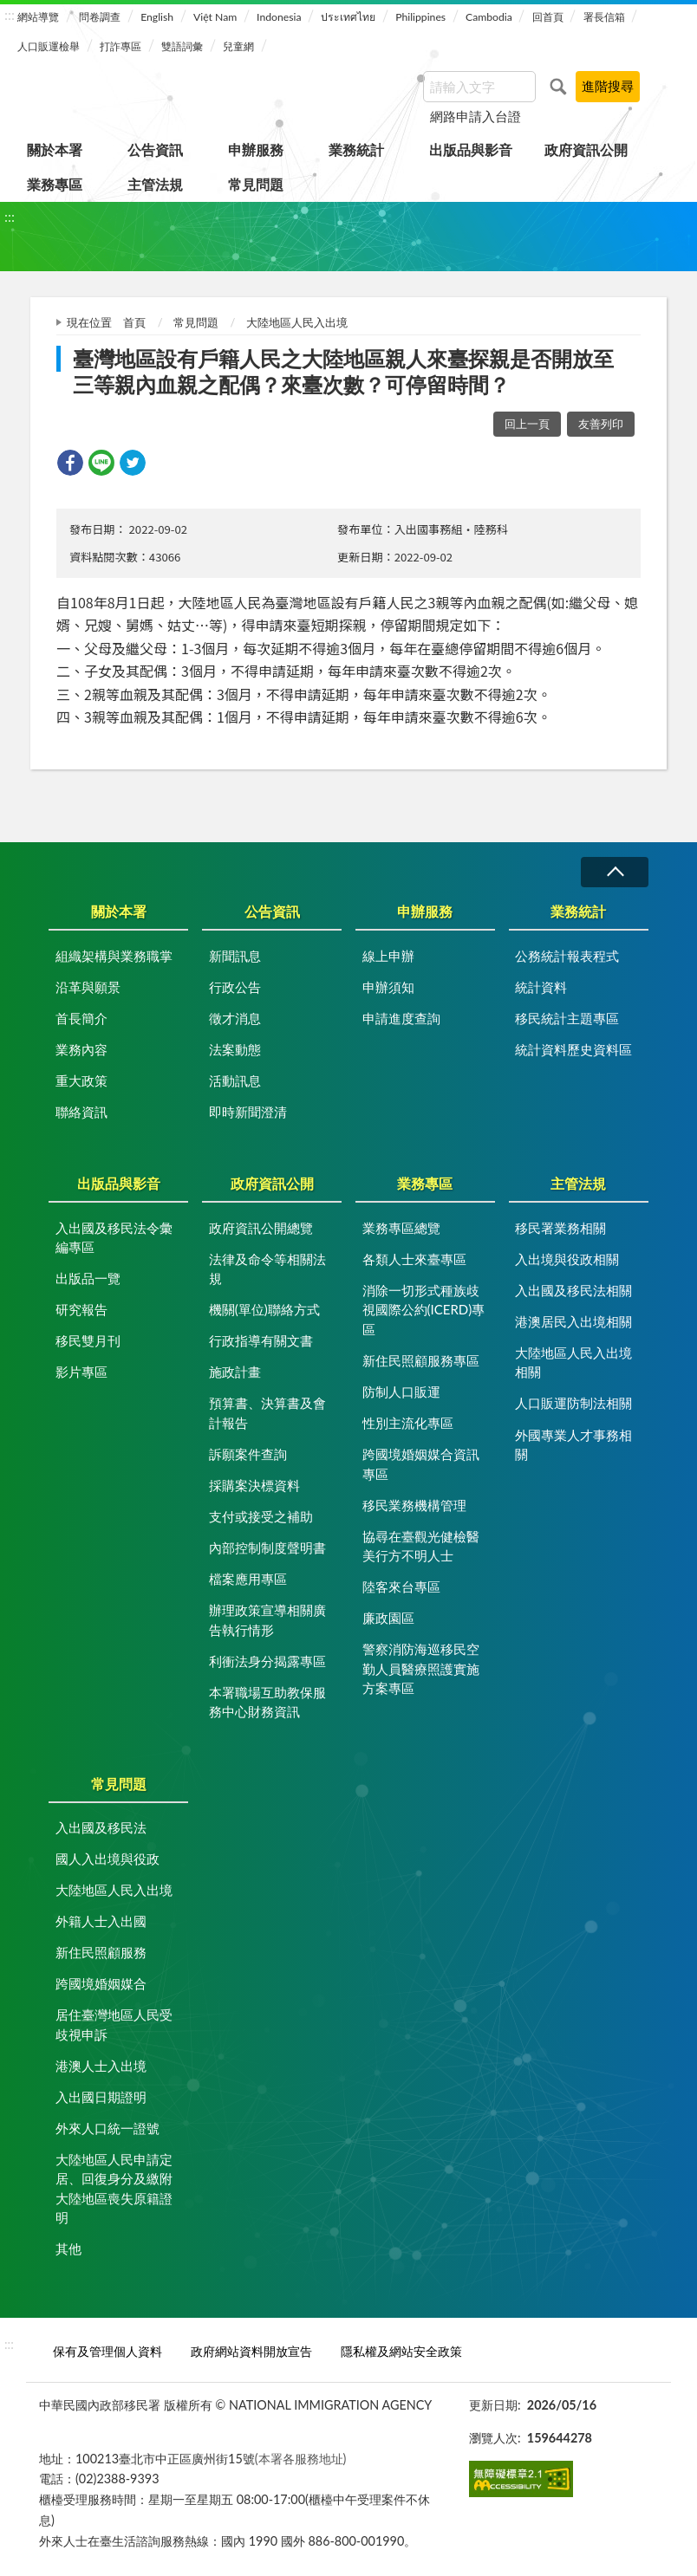  What do you see at coordinates (114, 2188) in the screenshot?
I see `大陸地區人民申請定居、回復身分及繳附大陸地區喪失原籍證明` at bounding box center [114, 2188].